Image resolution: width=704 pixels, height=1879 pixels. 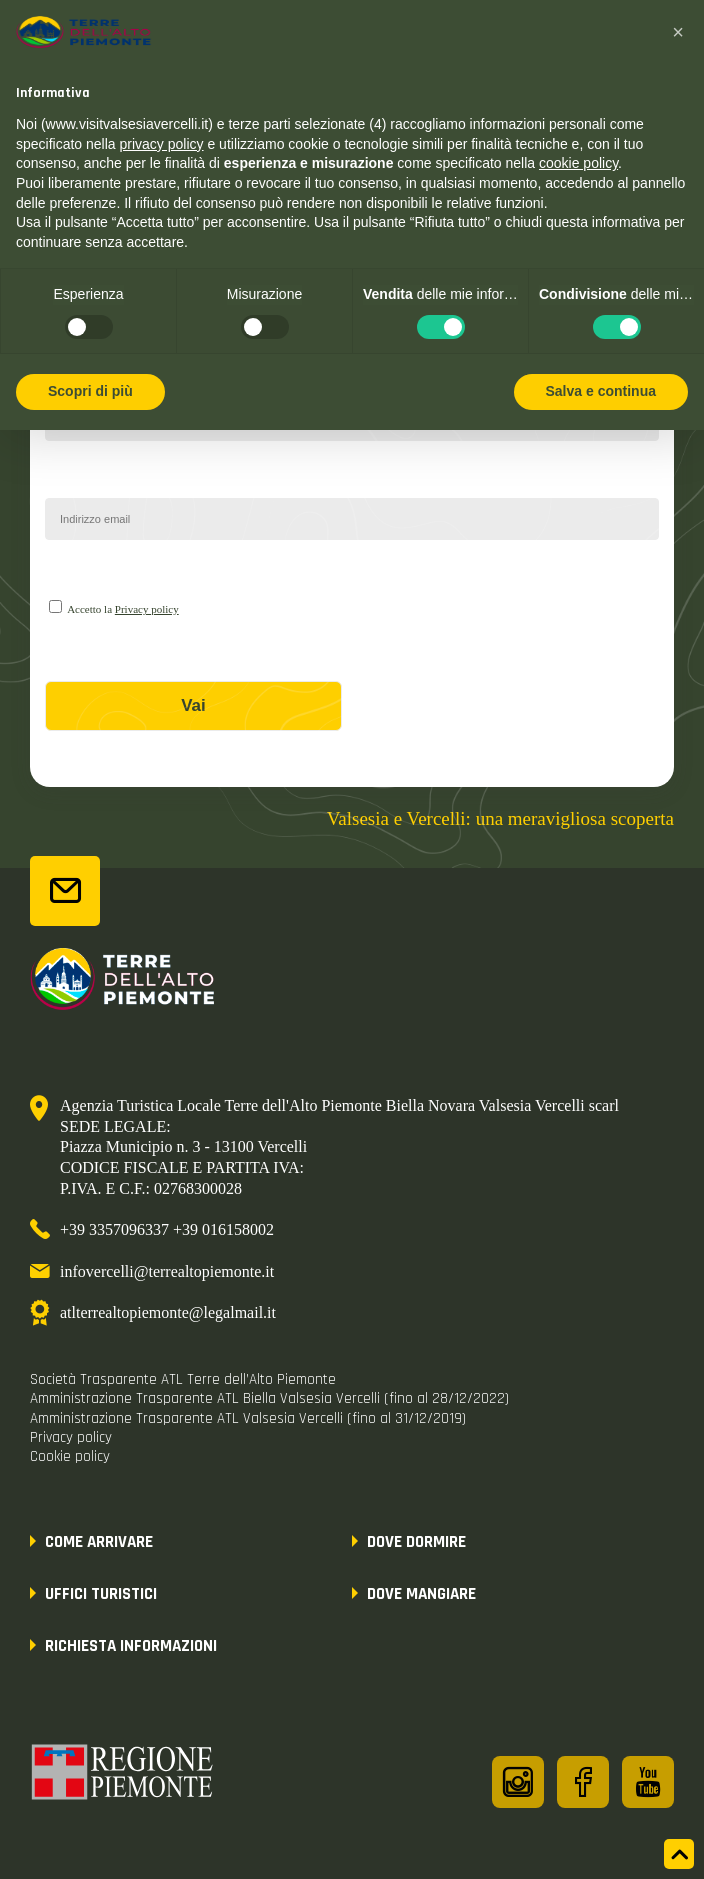 I want to click on Privacy policy, so click(x=147, y=609).